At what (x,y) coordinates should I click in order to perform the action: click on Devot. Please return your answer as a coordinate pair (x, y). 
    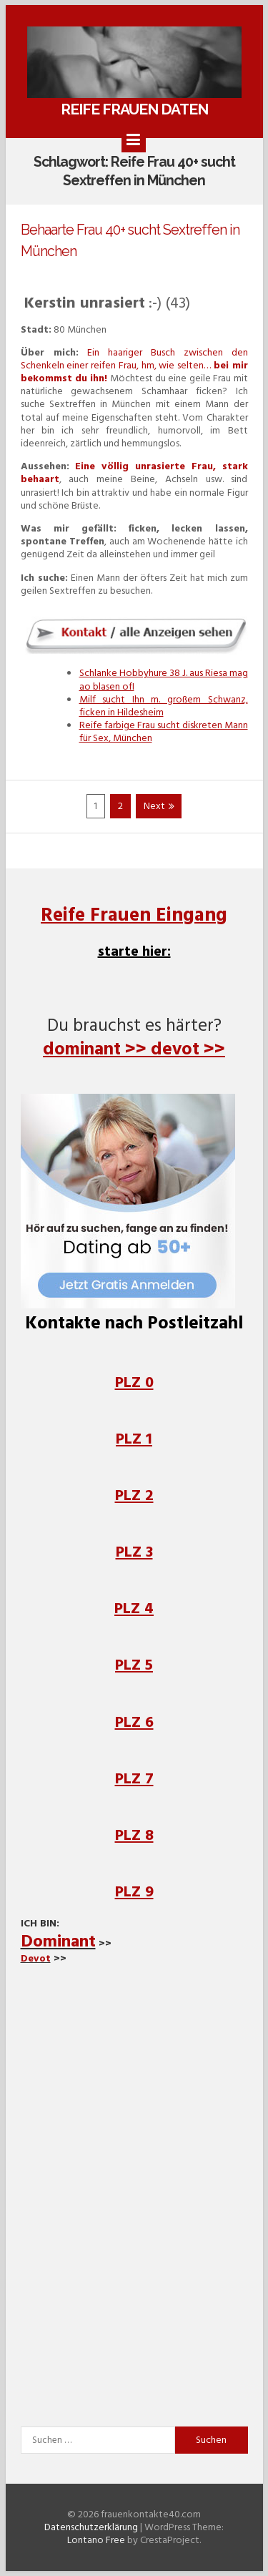
    Looking at the image, I should click on (36, 1958).